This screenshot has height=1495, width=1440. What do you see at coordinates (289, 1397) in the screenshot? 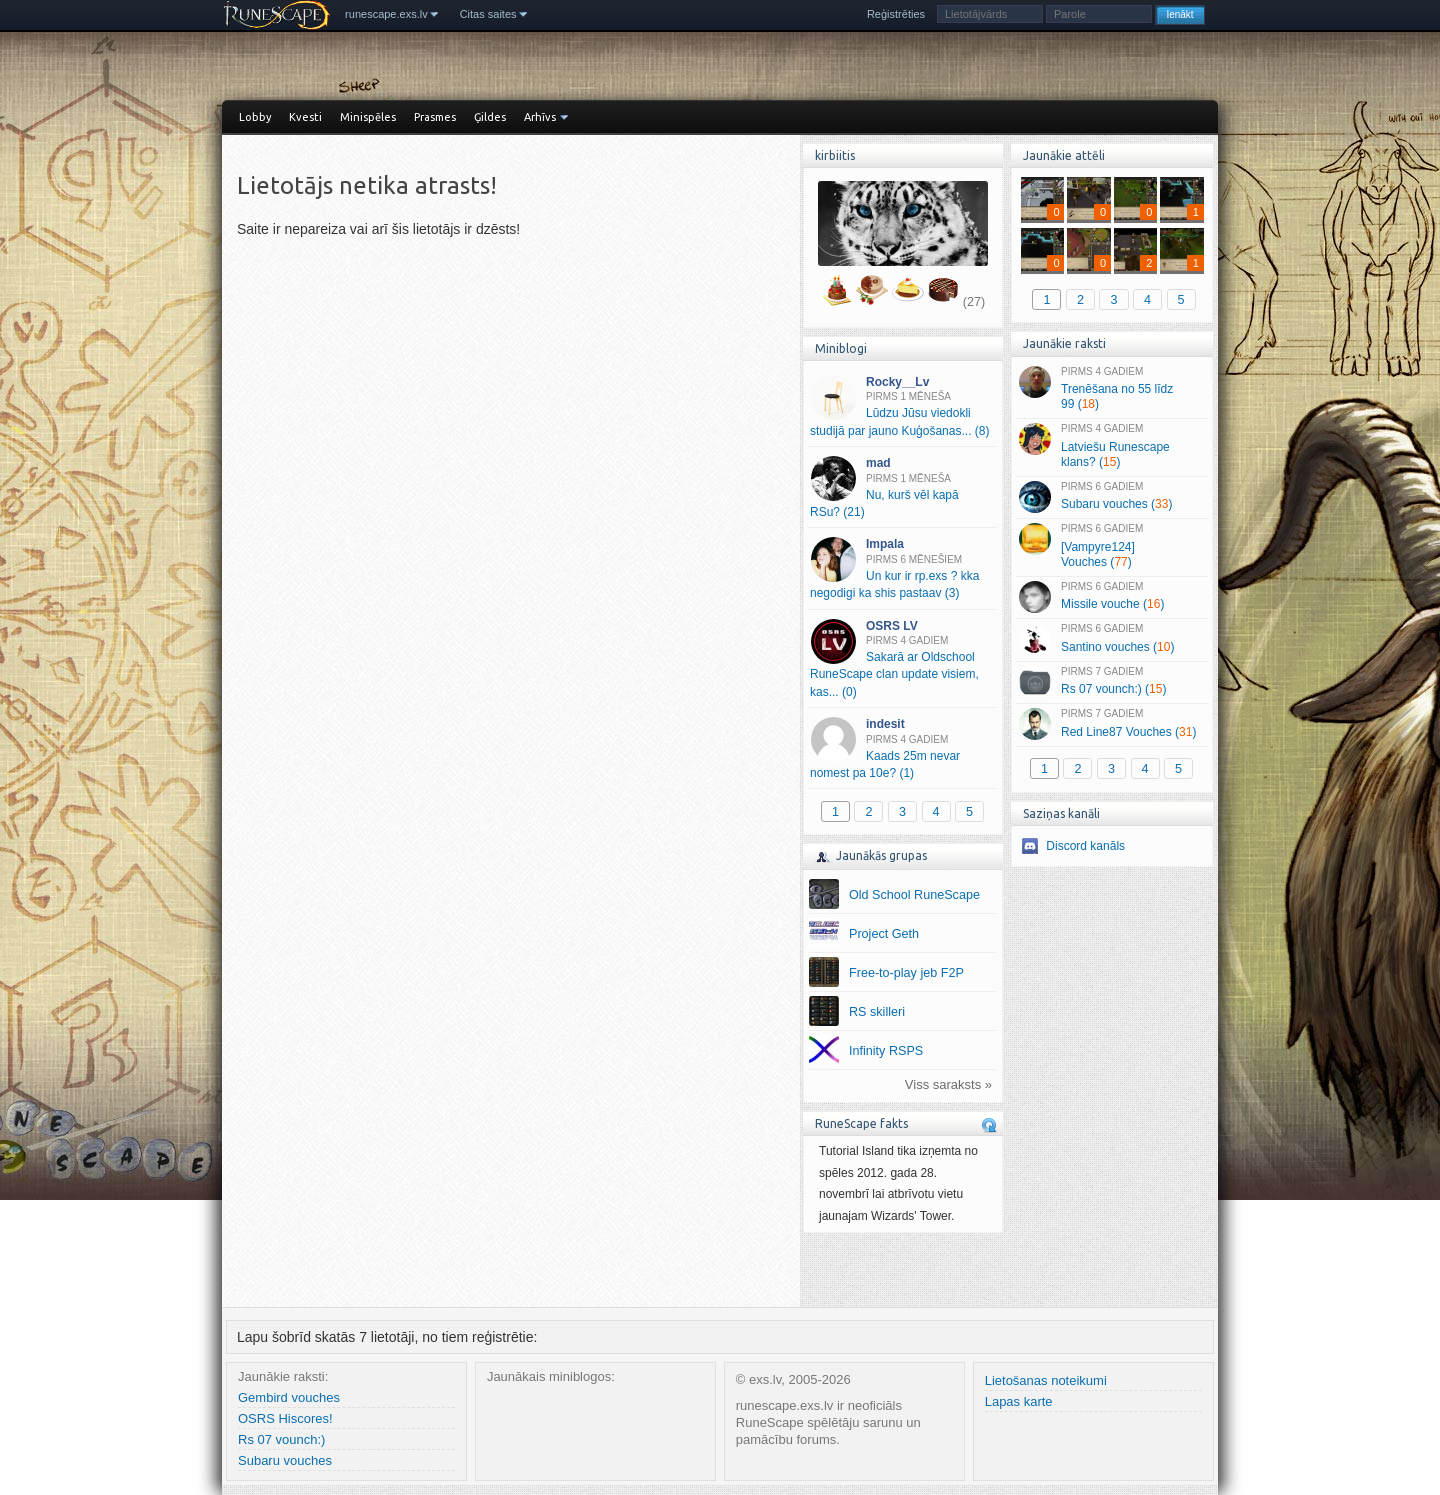
I see `Gembird vouches` at bounding box center [289, 1397].